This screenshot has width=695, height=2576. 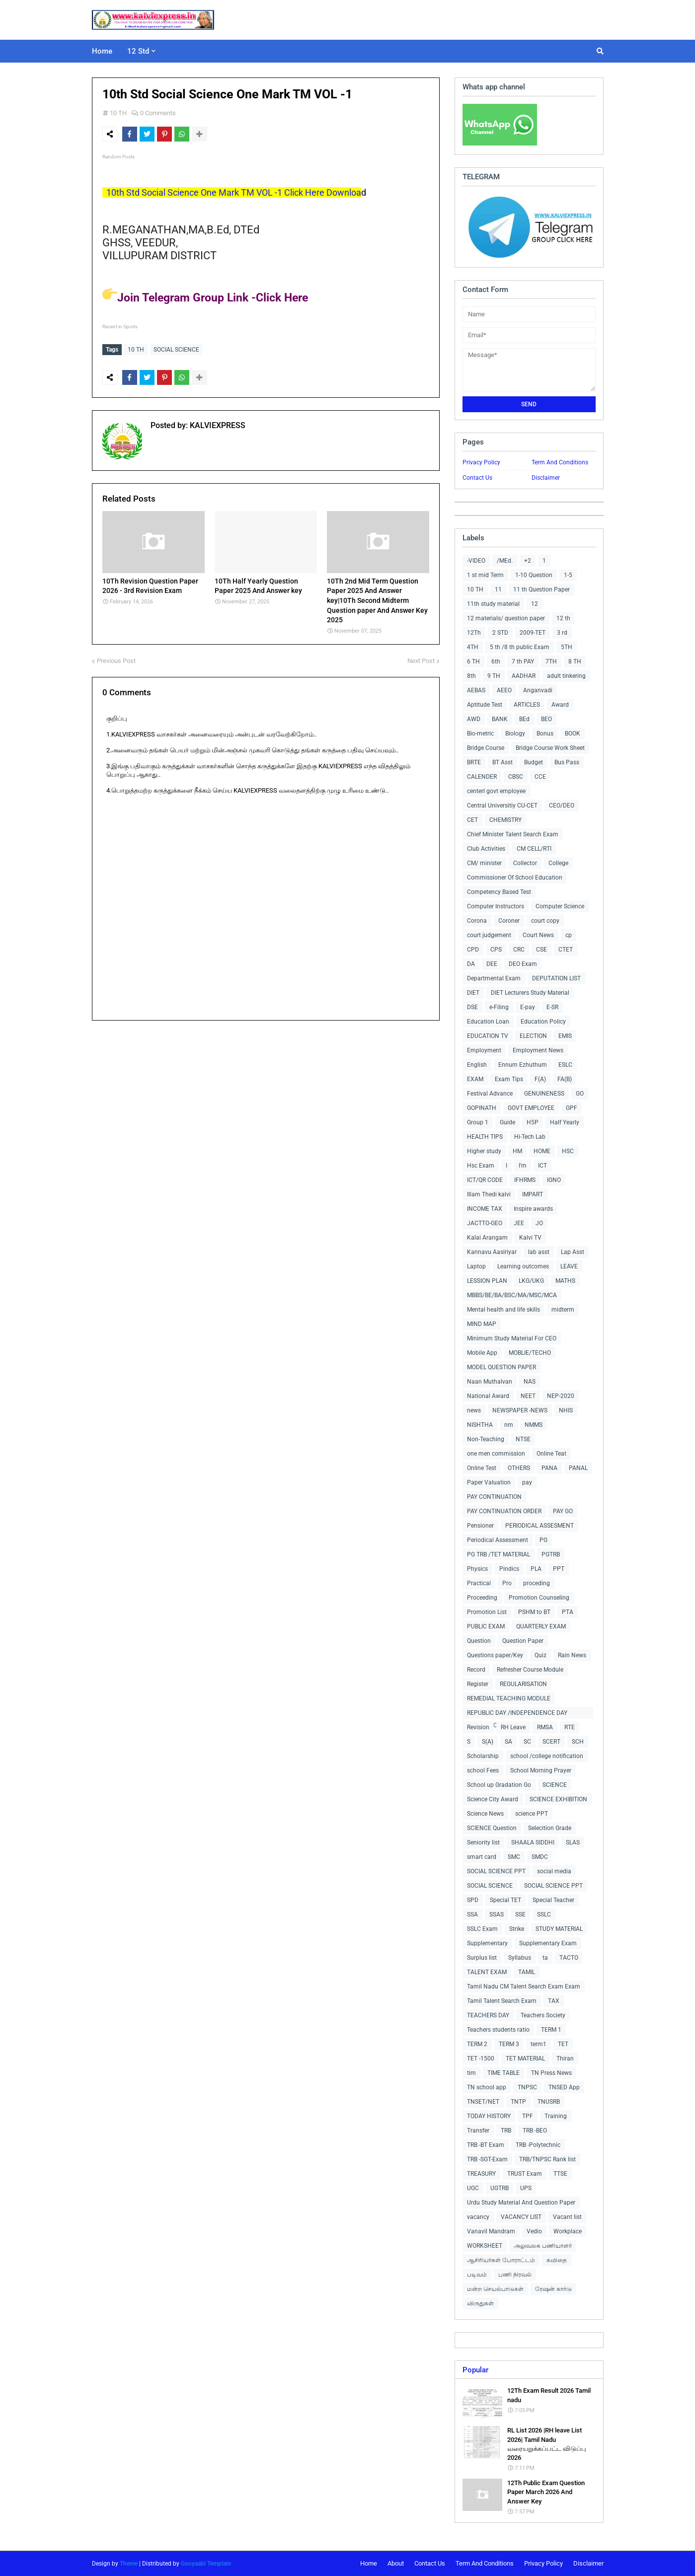 I want to click on CHEMISTRY, so click(x=505, y=819).